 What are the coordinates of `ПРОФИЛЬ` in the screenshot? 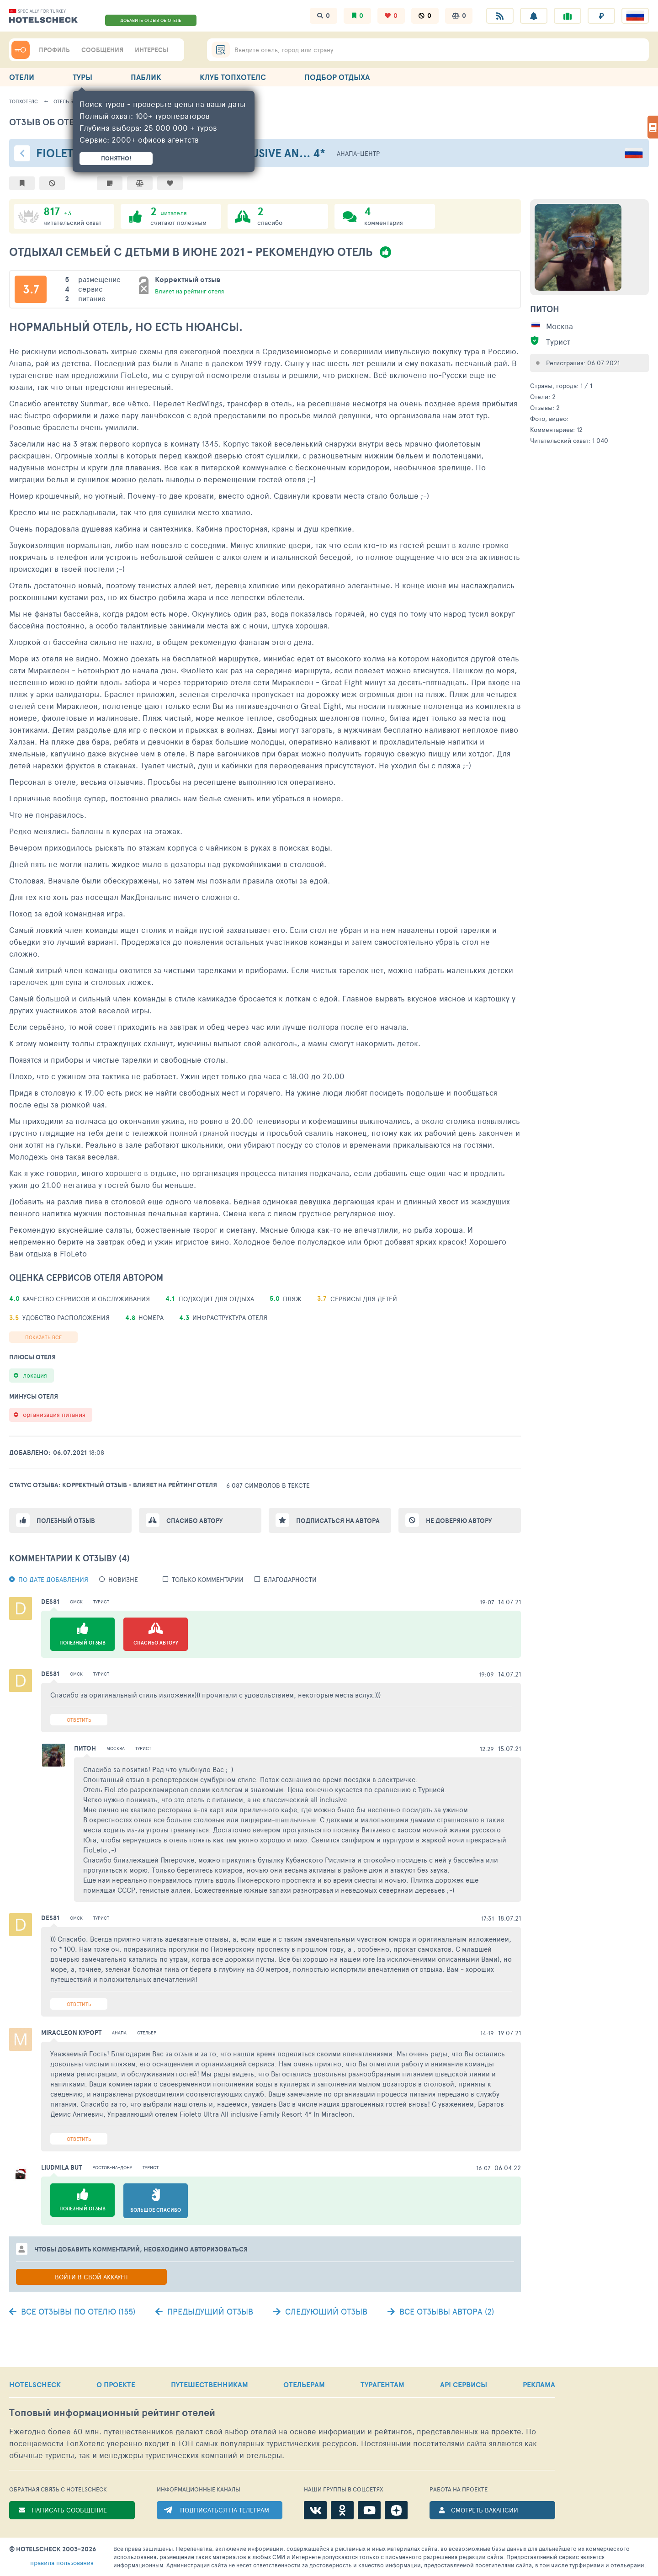 It's located at (54, 49).